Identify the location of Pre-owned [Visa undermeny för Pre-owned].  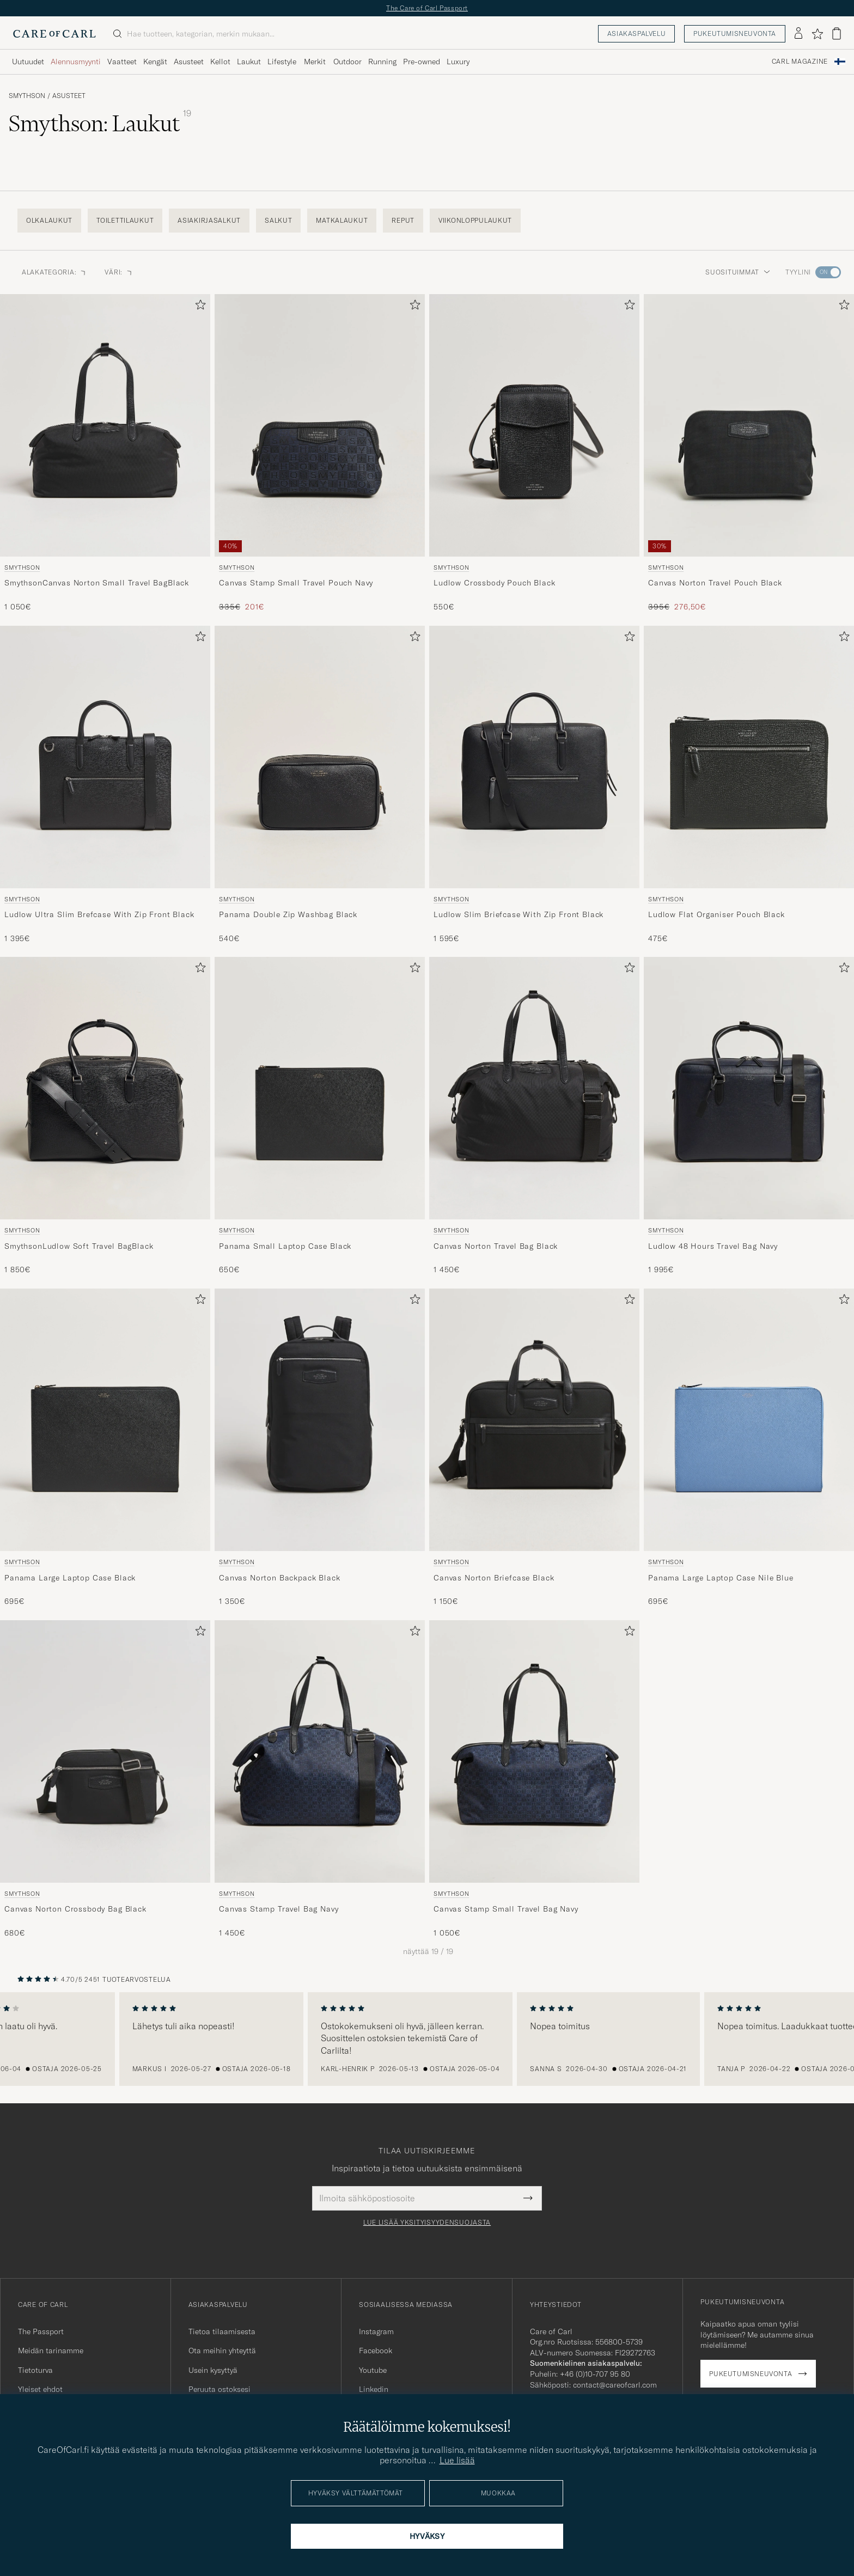
(421, 61).